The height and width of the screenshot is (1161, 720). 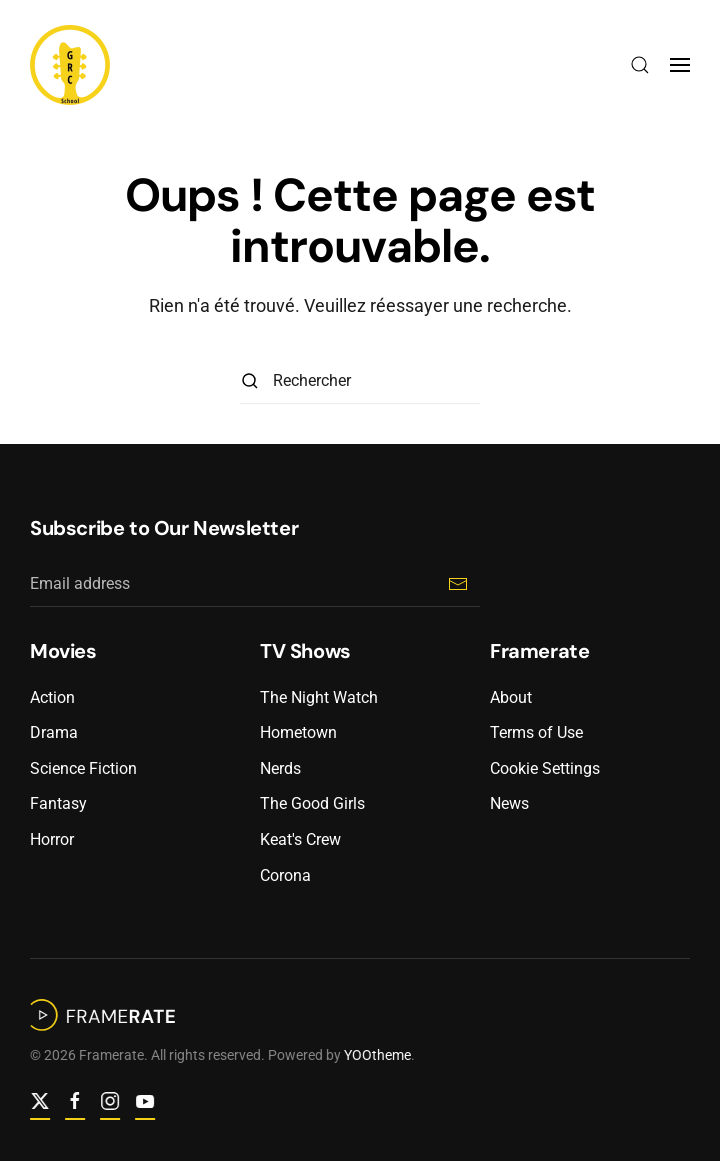 What do you see at coordinates (54, 732) in the screenshot?
I see `Drama` at bounding box center [54, 732].